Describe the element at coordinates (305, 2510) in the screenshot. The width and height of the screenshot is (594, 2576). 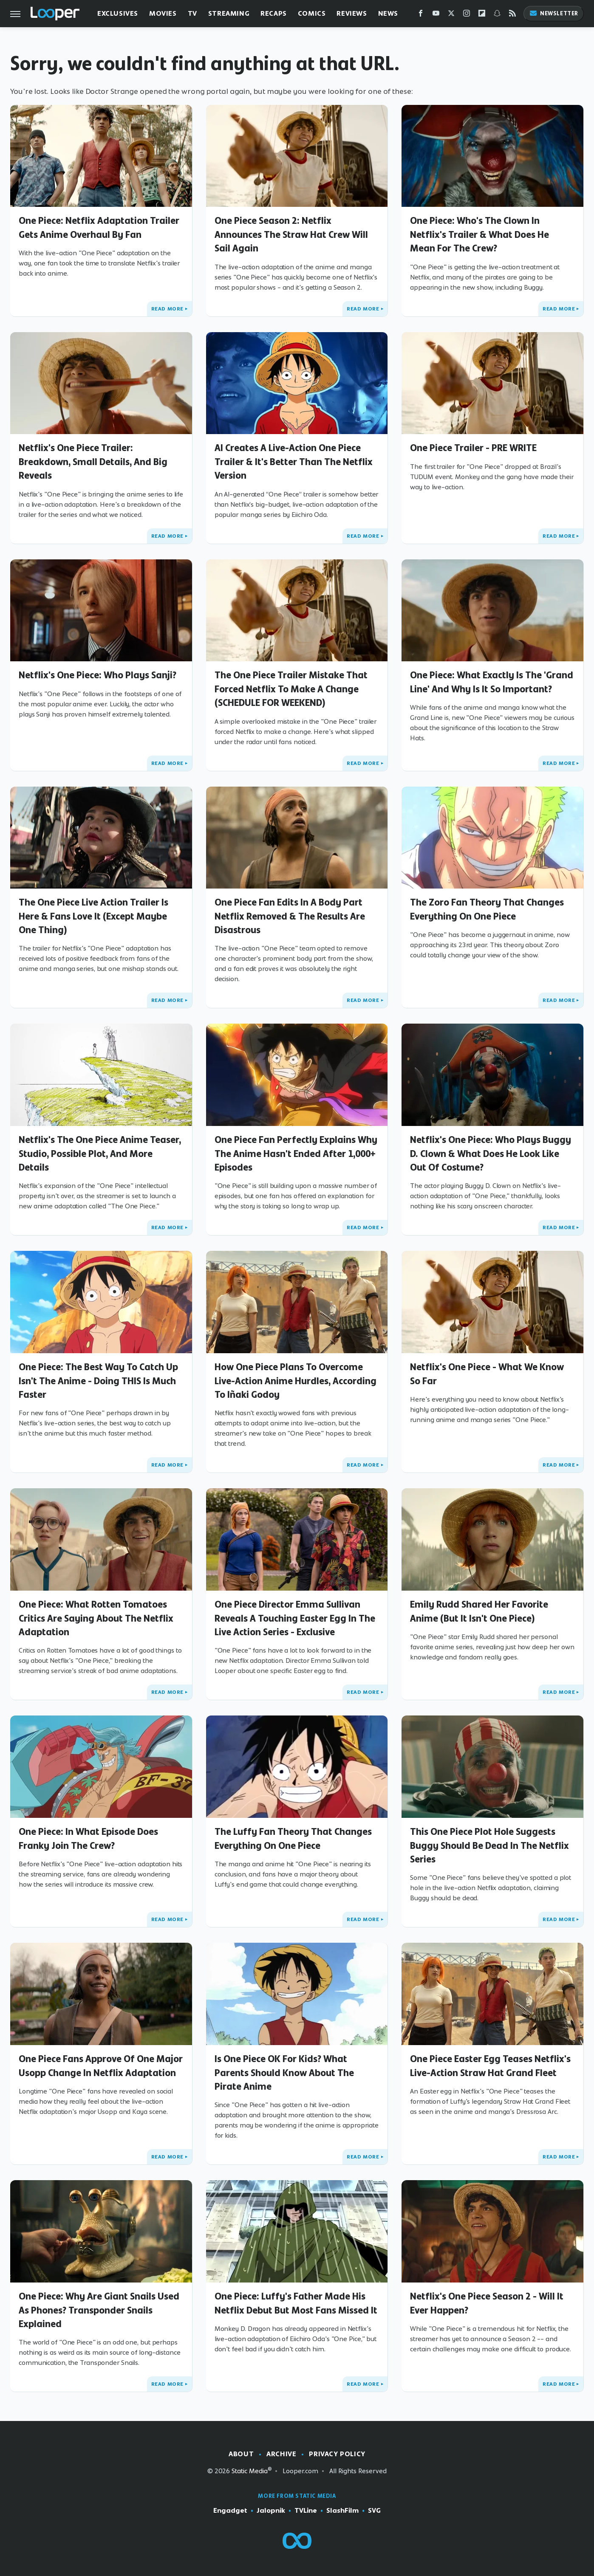
I see `TVLine` at that location.